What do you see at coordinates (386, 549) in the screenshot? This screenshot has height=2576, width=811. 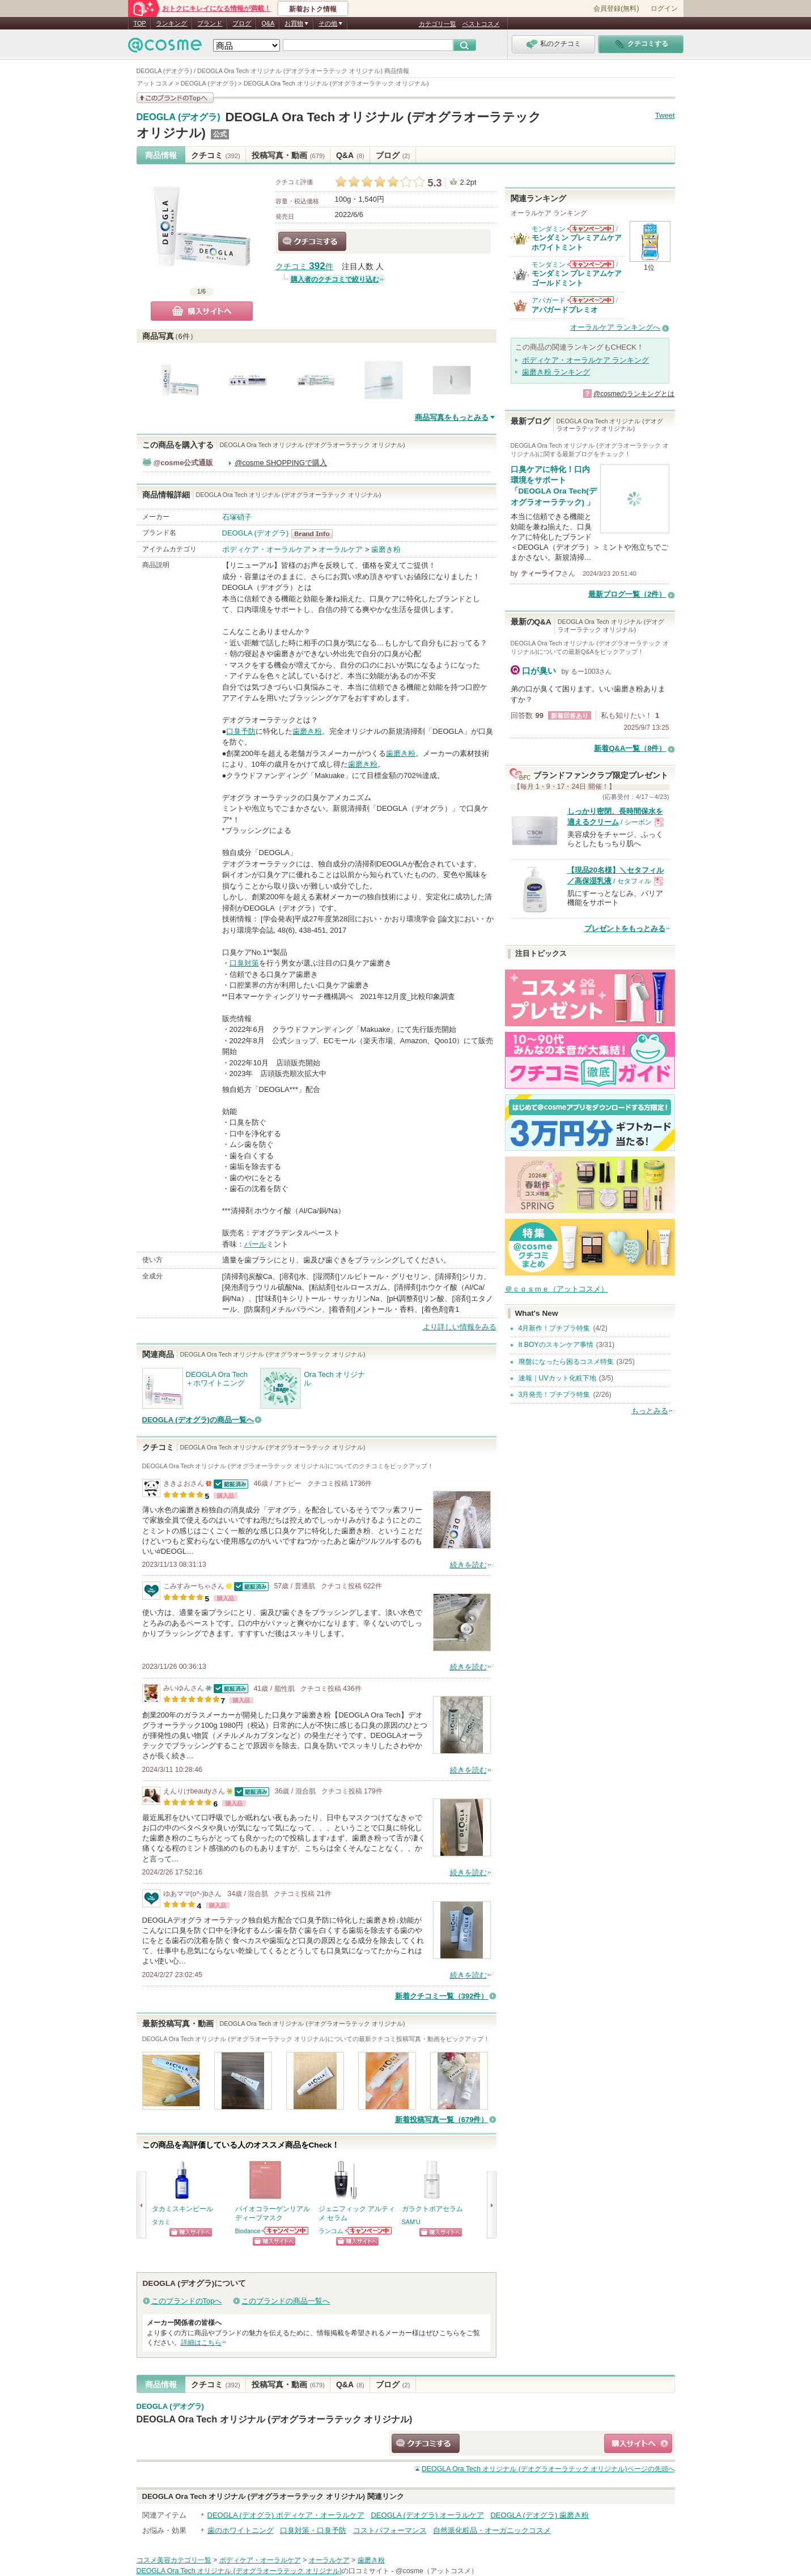 I see `歯磨き粉` at bounding box center [386, 549].